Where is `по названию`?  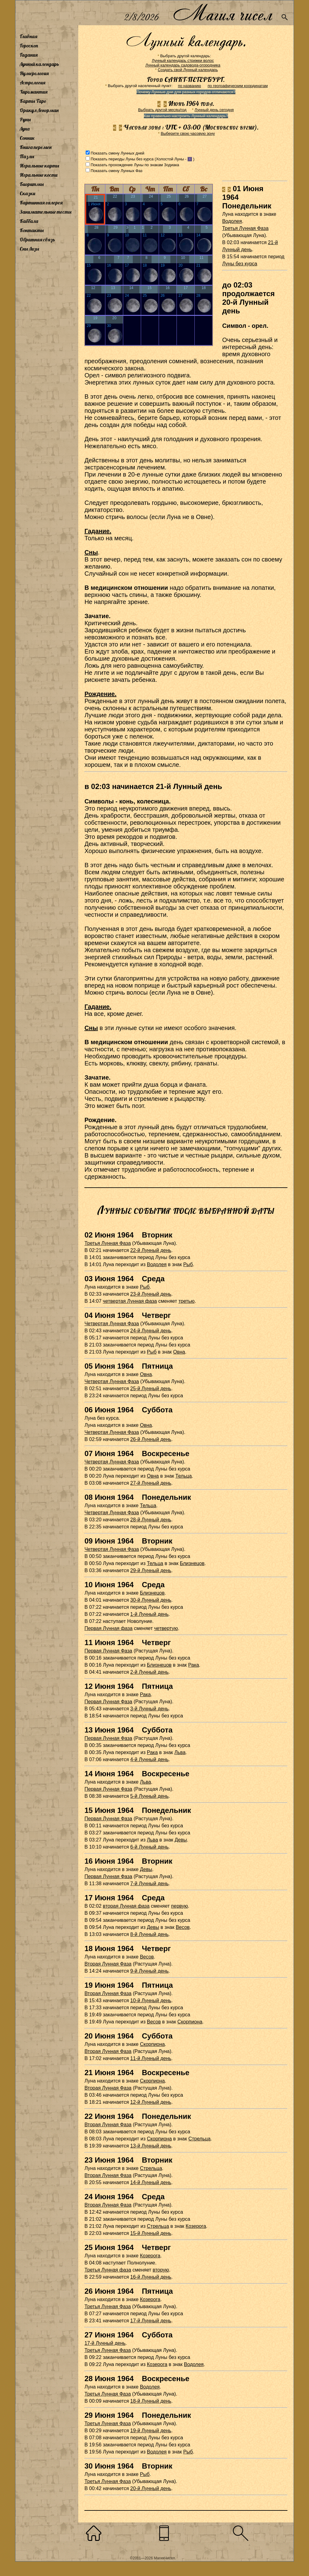
по названию is located at coordinates (189, 85).